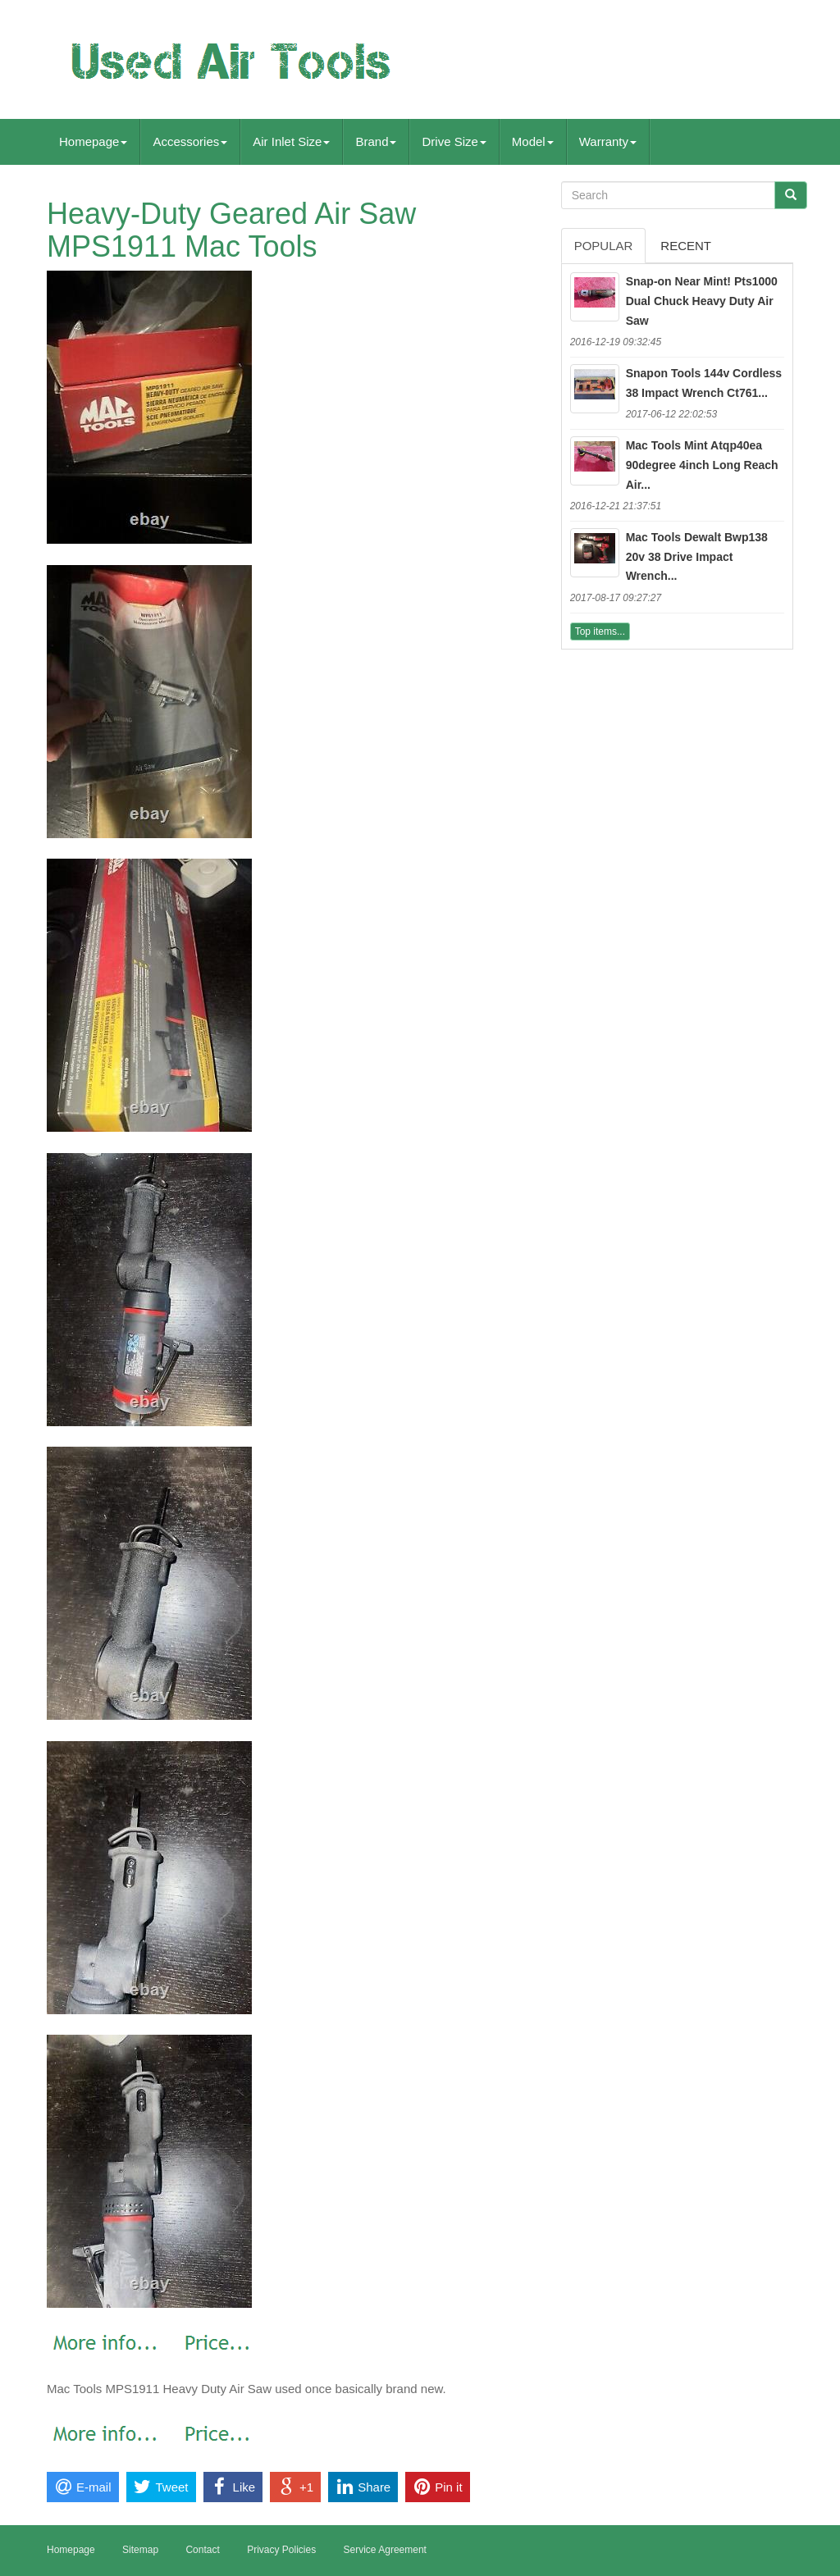  What do you see at coordinates (190, 141) in the screenshot?
I see `Accessories` at bounding box center [190, 141].